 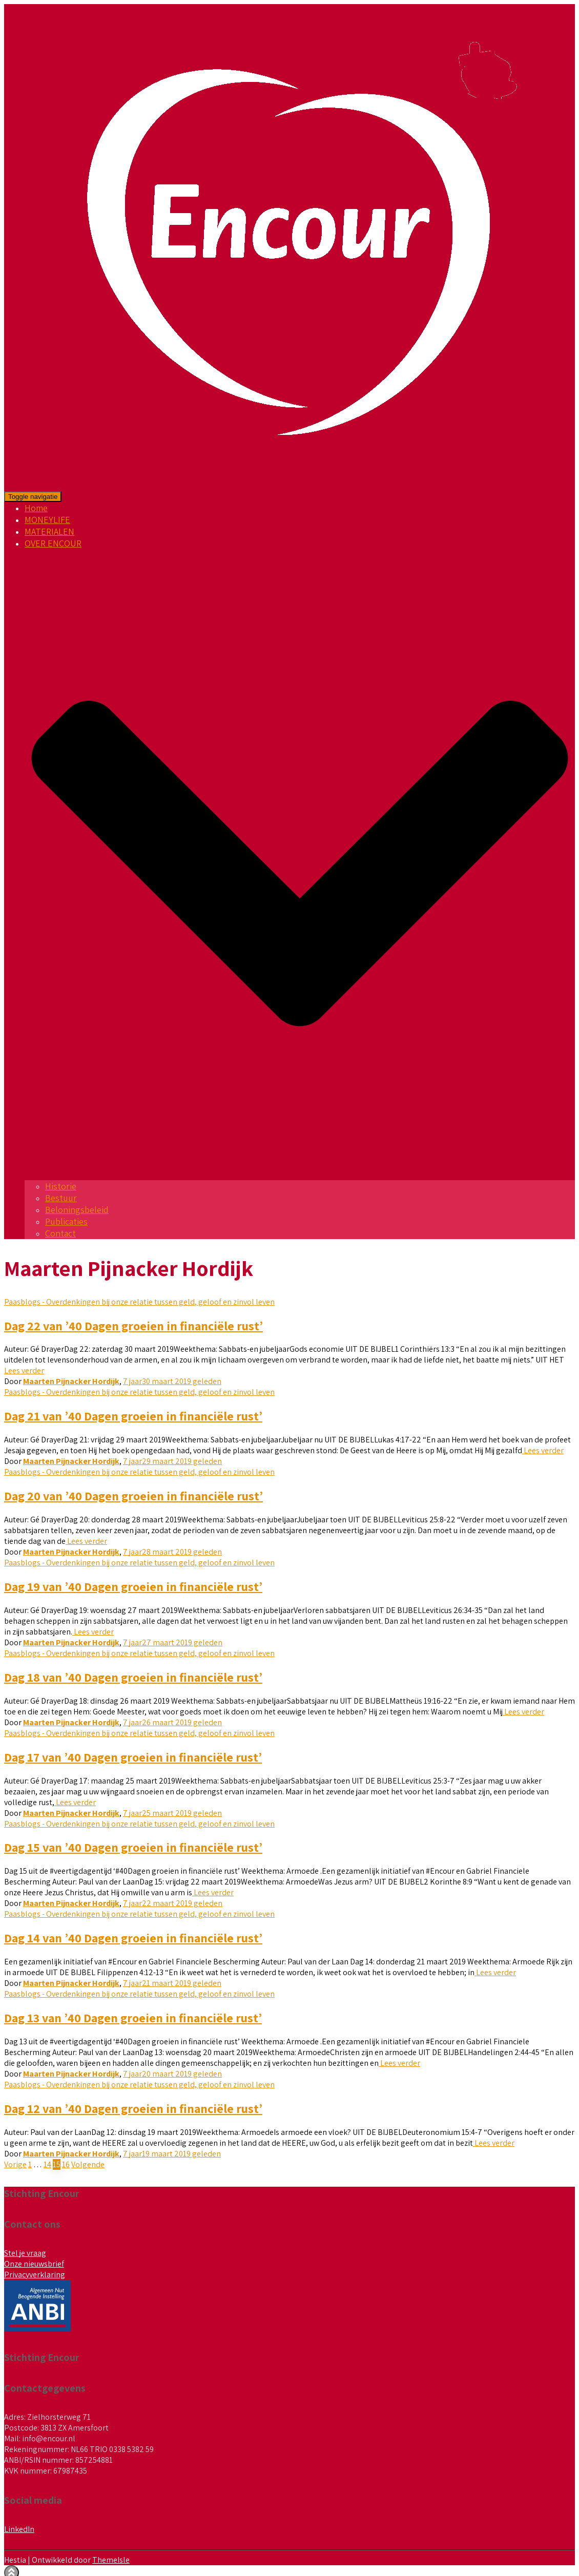 I want to click on Vorige, so click(x=15, y=2164).